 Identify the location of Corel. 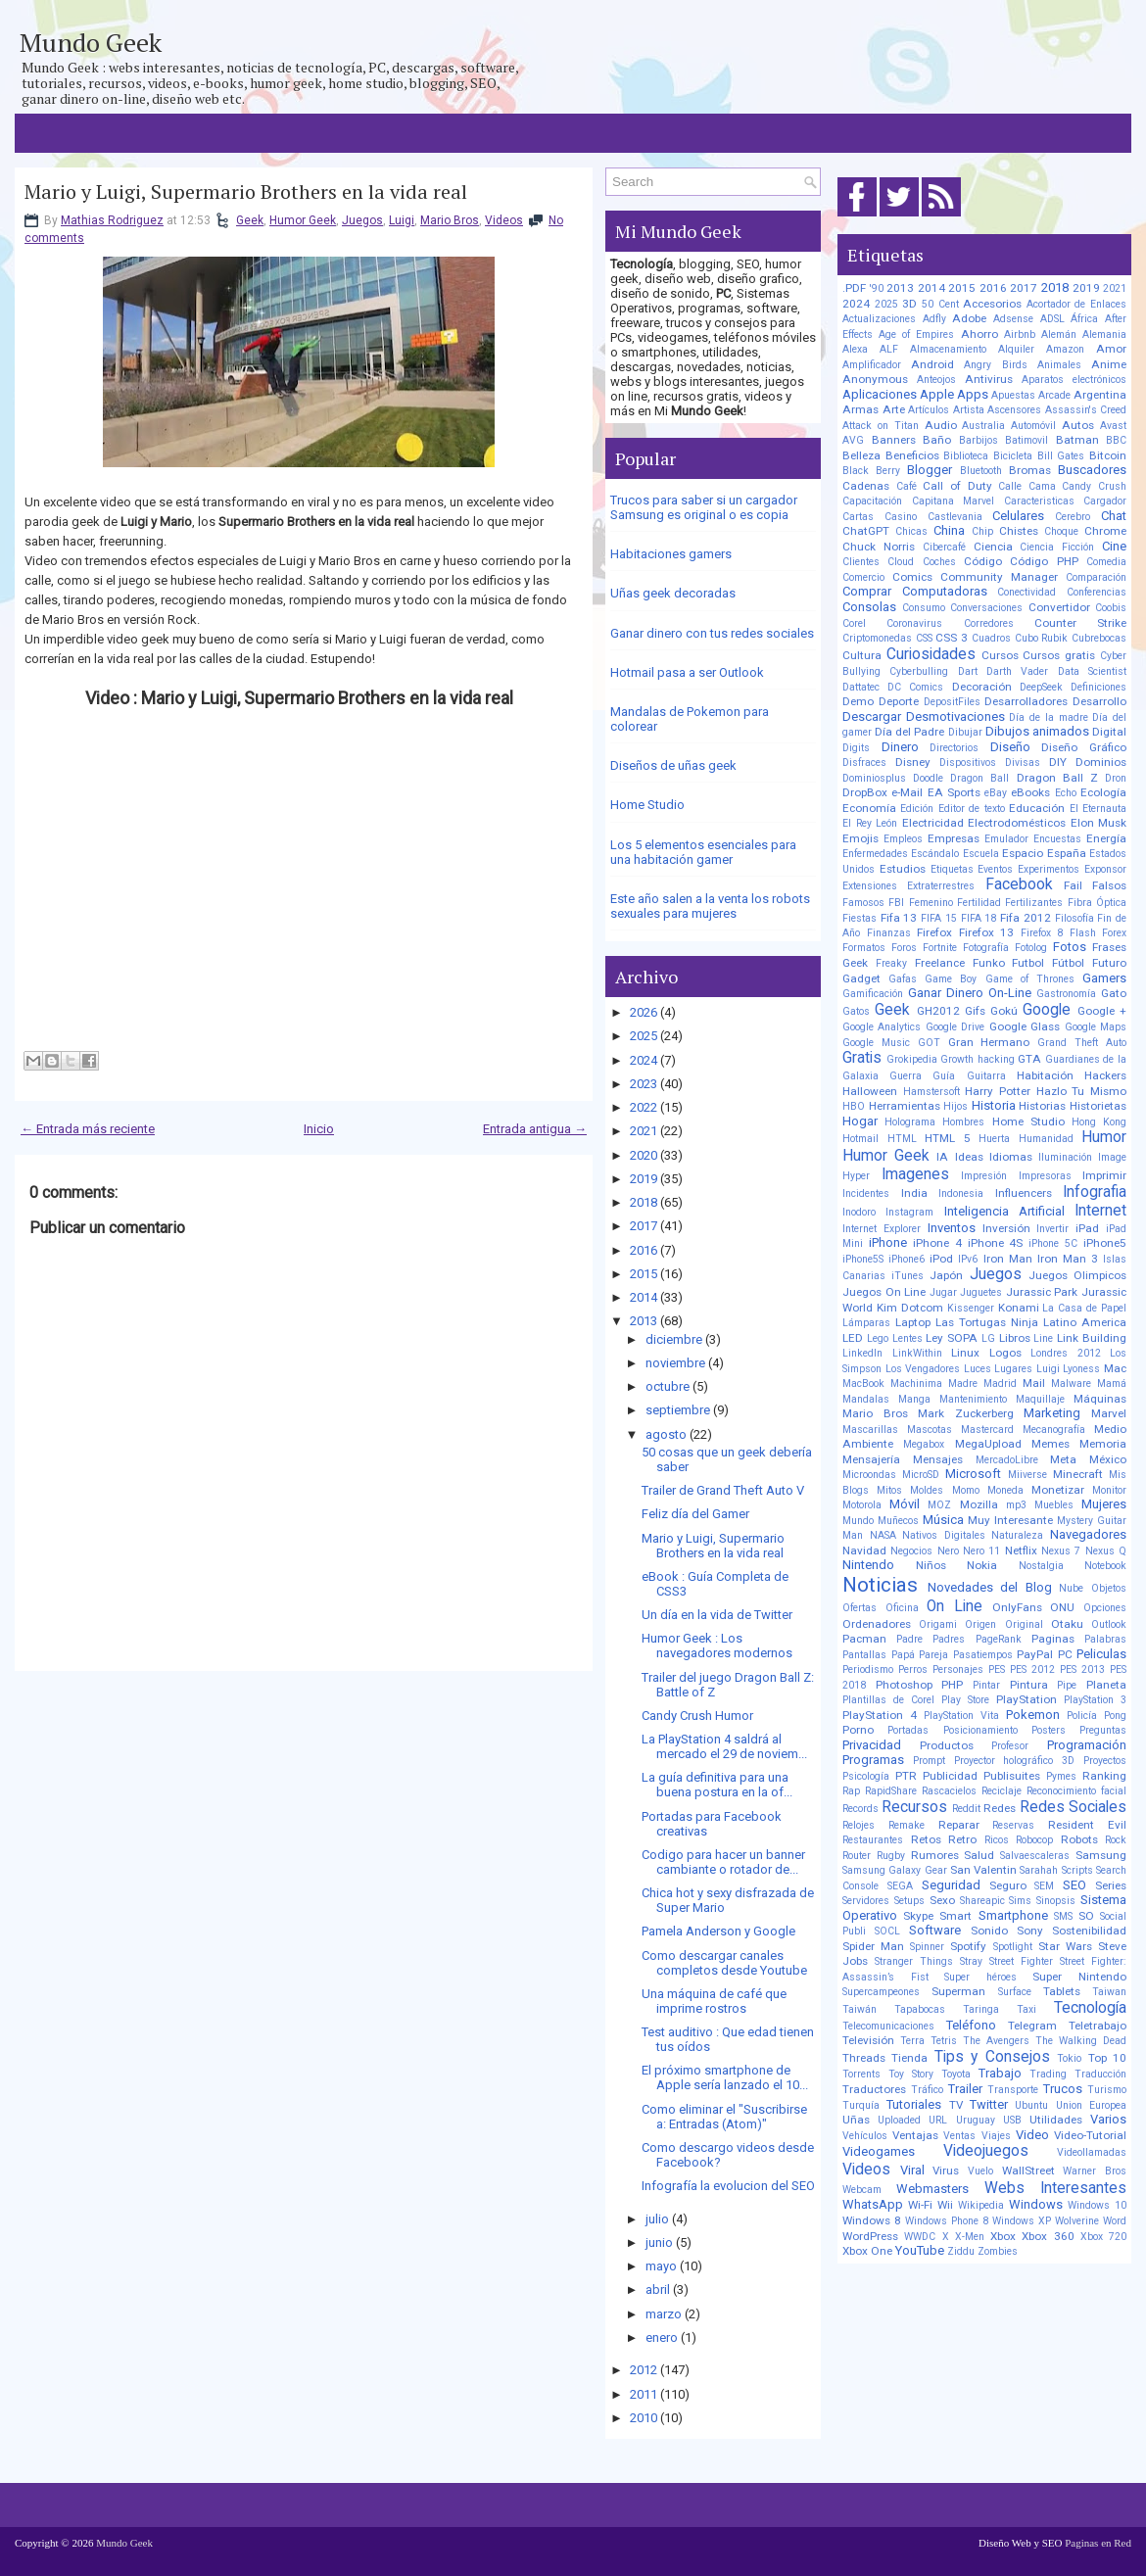
(854, 623).